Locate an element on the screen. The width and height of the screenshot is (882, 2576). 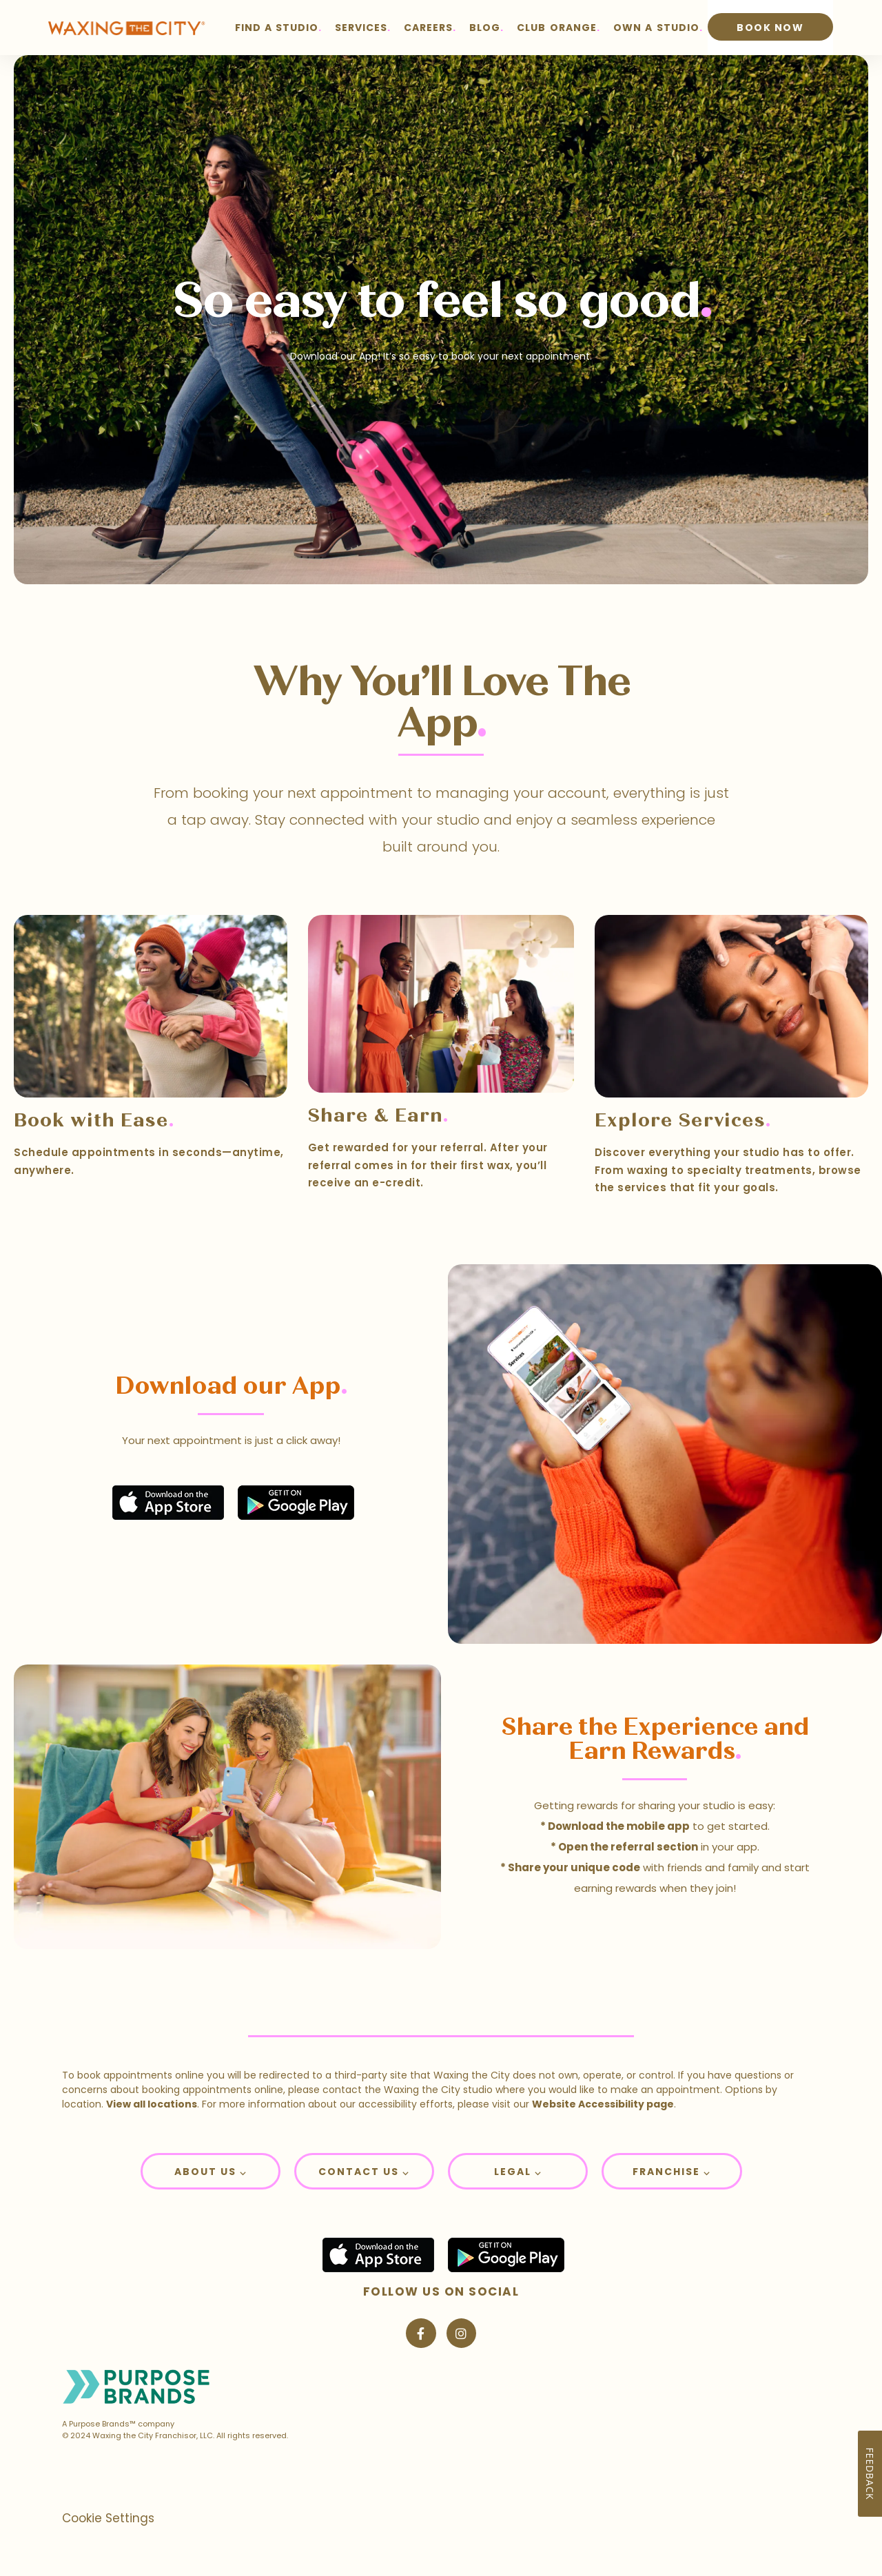
[Visit Waxing the City on Facebook] is located at coordinates (420, 2333).